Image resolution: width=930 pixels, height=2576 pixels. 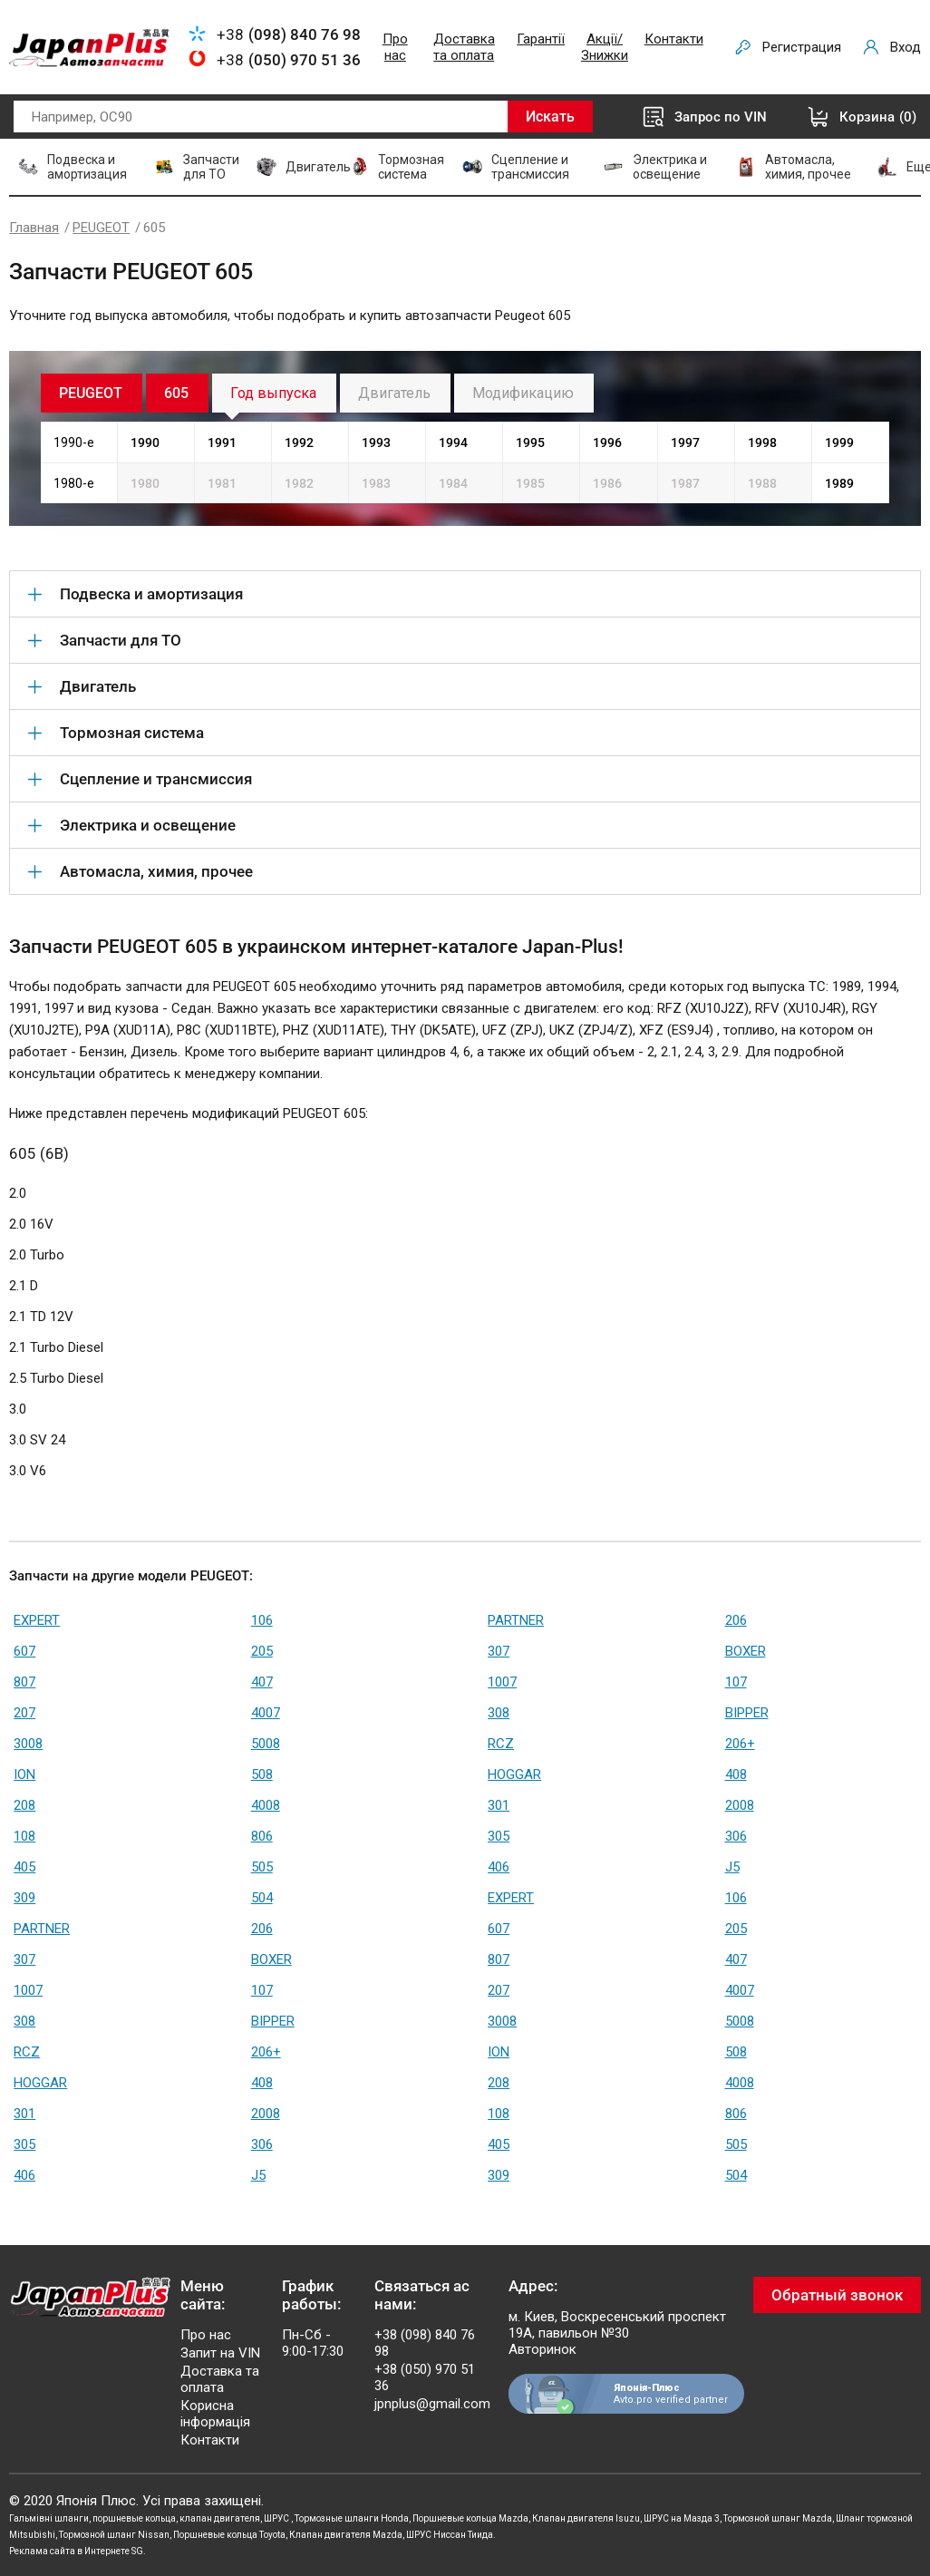 I want to click on Запрос по VIN, so click(x=720, y=117).